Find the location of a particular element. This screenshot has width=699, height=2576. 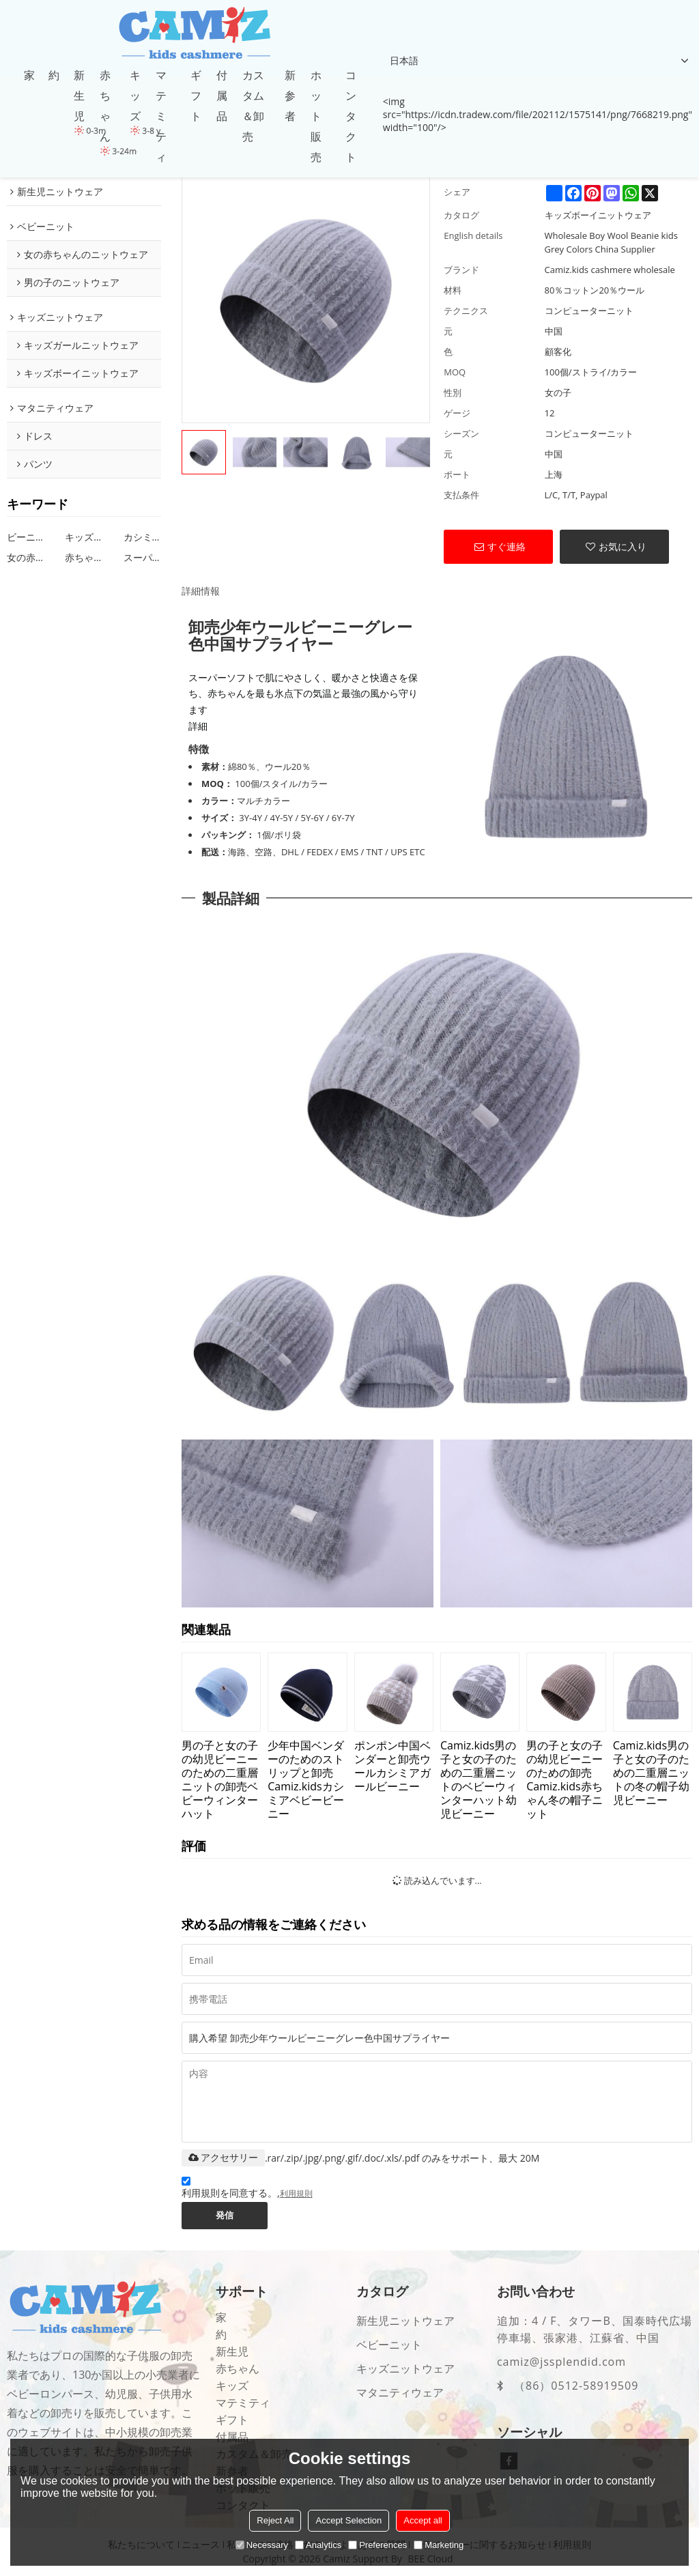

新生児 is located at coordinates (79, 96).